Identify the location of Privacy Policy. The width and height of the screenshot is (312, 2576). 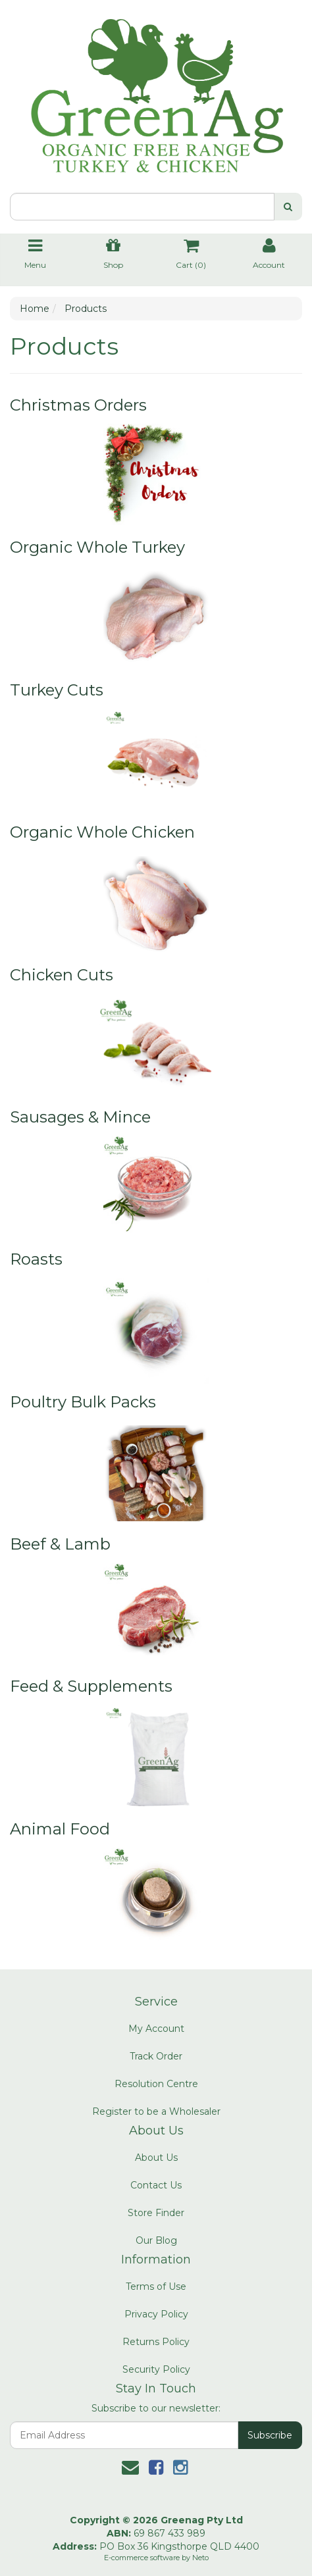
(156, 2314).